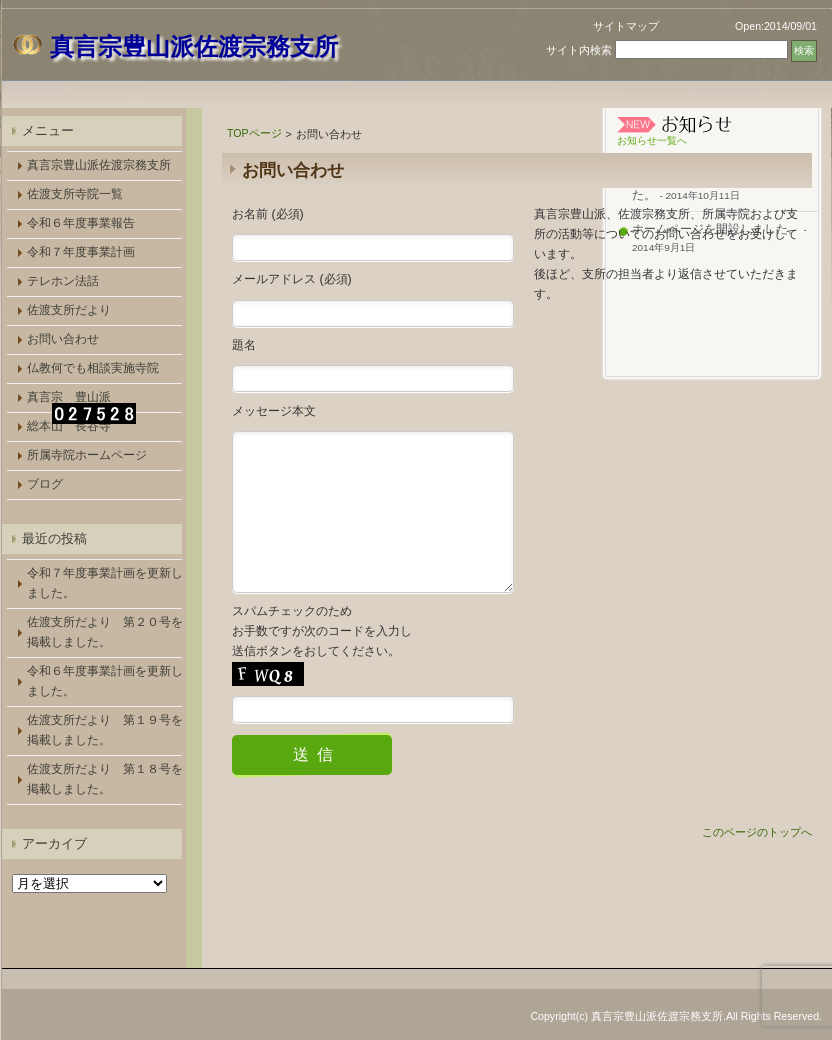 This screenshot has height=1040, width=832. I want to click on テレホン法話, so click(63, 281).